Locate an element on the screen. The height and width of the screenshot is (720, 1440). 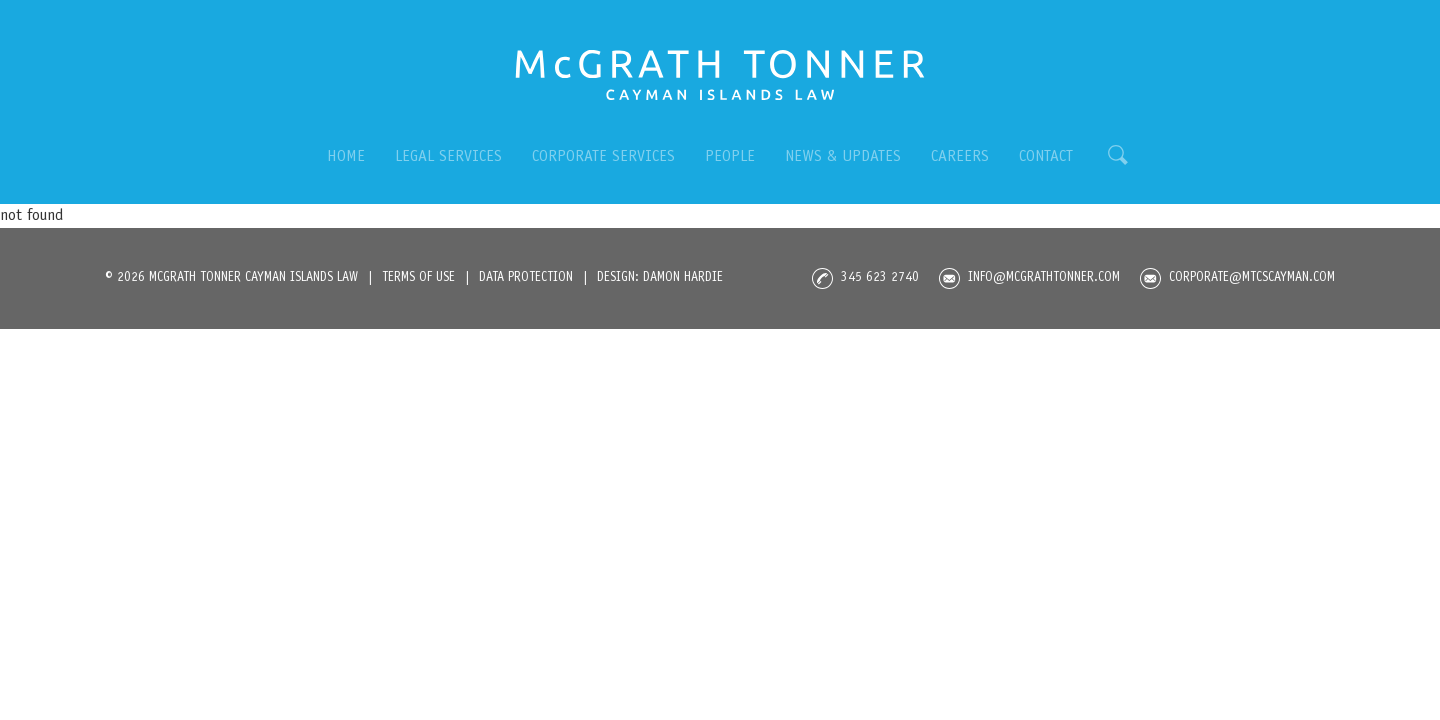
info@mcgrathtonner.com is located at coordinates (1029, 278).